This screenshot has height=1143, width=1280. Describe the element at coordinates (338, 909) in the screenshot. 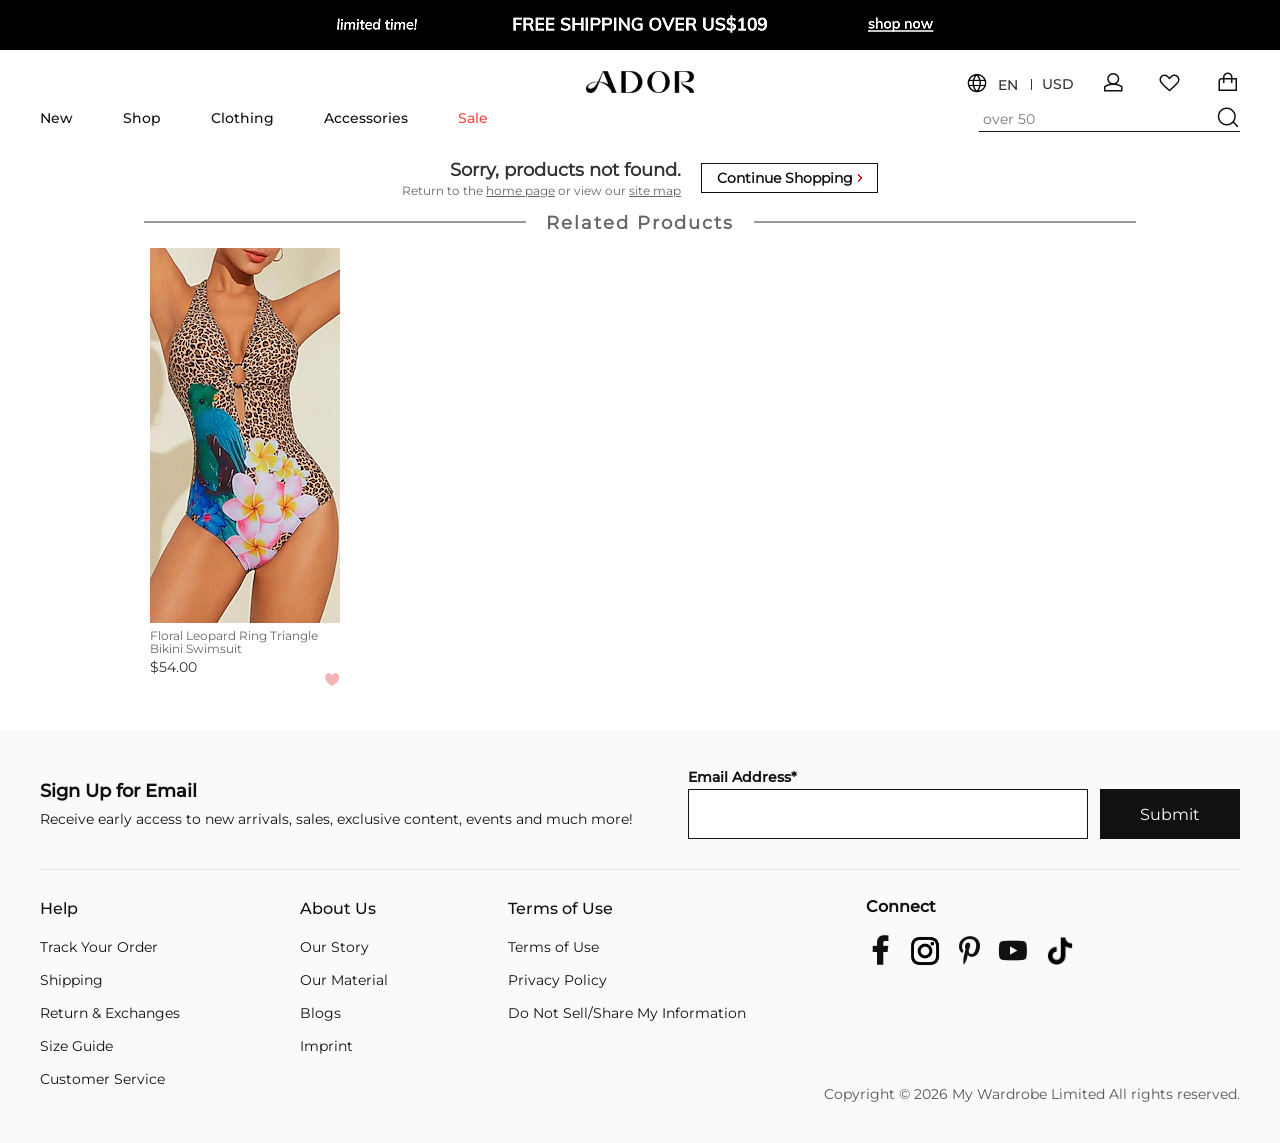

I see `About Us` at that location.